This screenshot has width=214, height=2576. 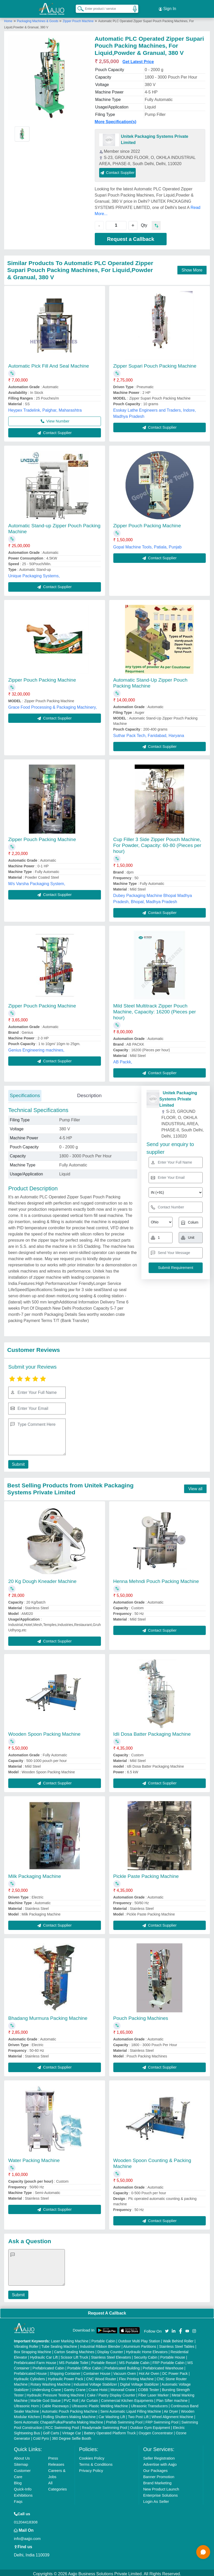 I want to click on Cable Raceways, so click(x=55, y=2404).